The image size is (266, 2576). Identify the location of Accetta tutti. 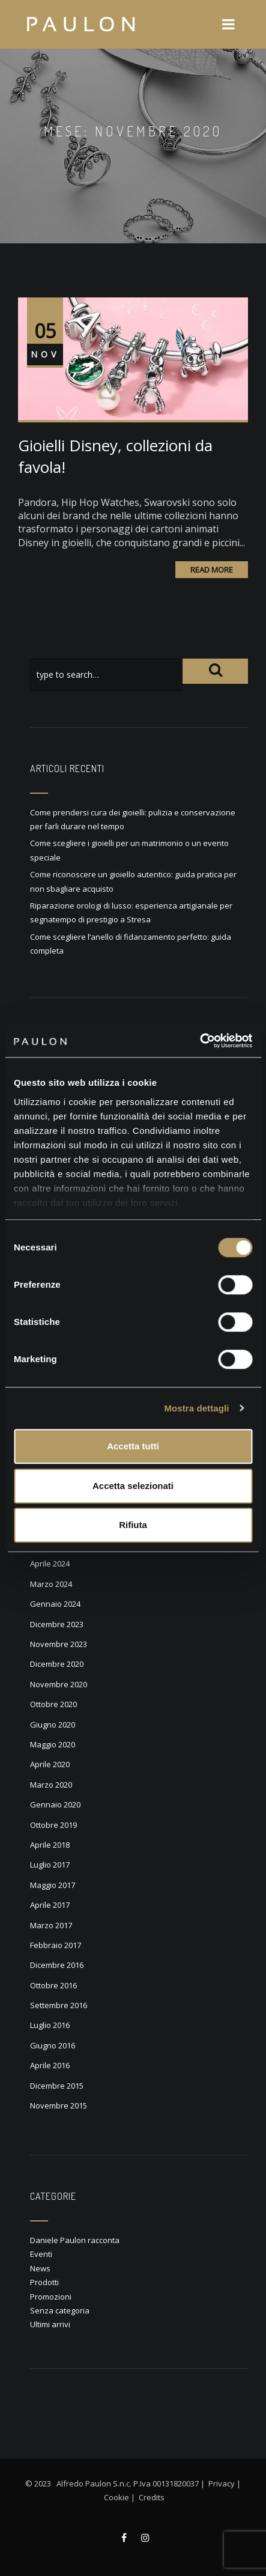
(133, 1446).